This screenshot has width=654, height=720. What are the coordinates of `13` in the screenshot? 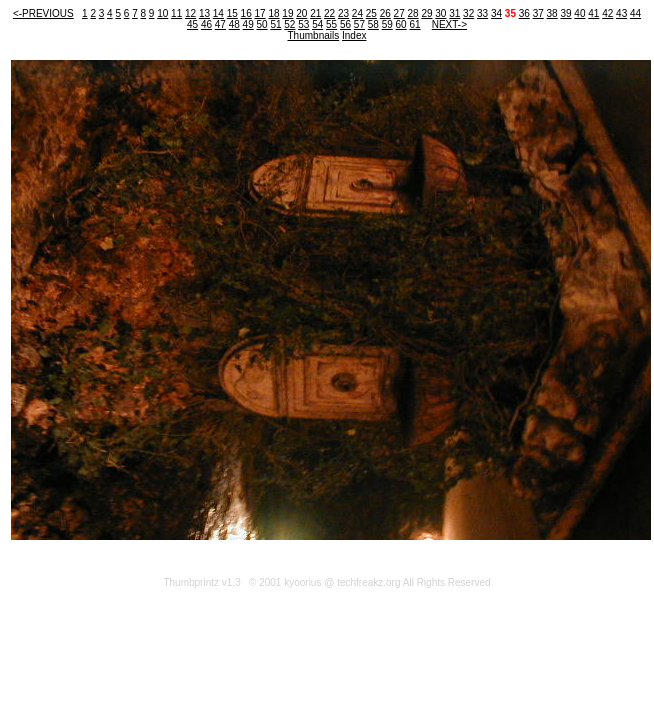 It's located at (204, 13).